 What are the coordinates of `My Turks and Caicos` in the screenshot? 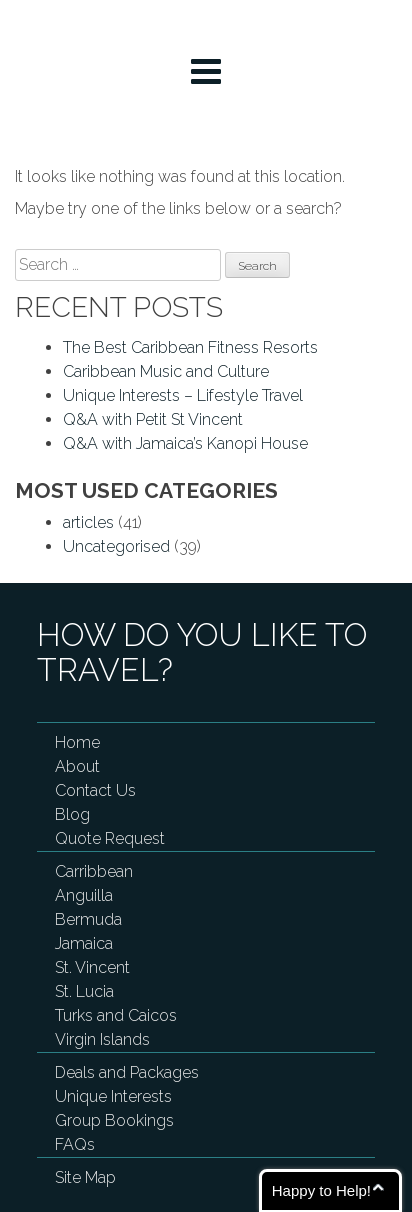 It's located at (206, 26).